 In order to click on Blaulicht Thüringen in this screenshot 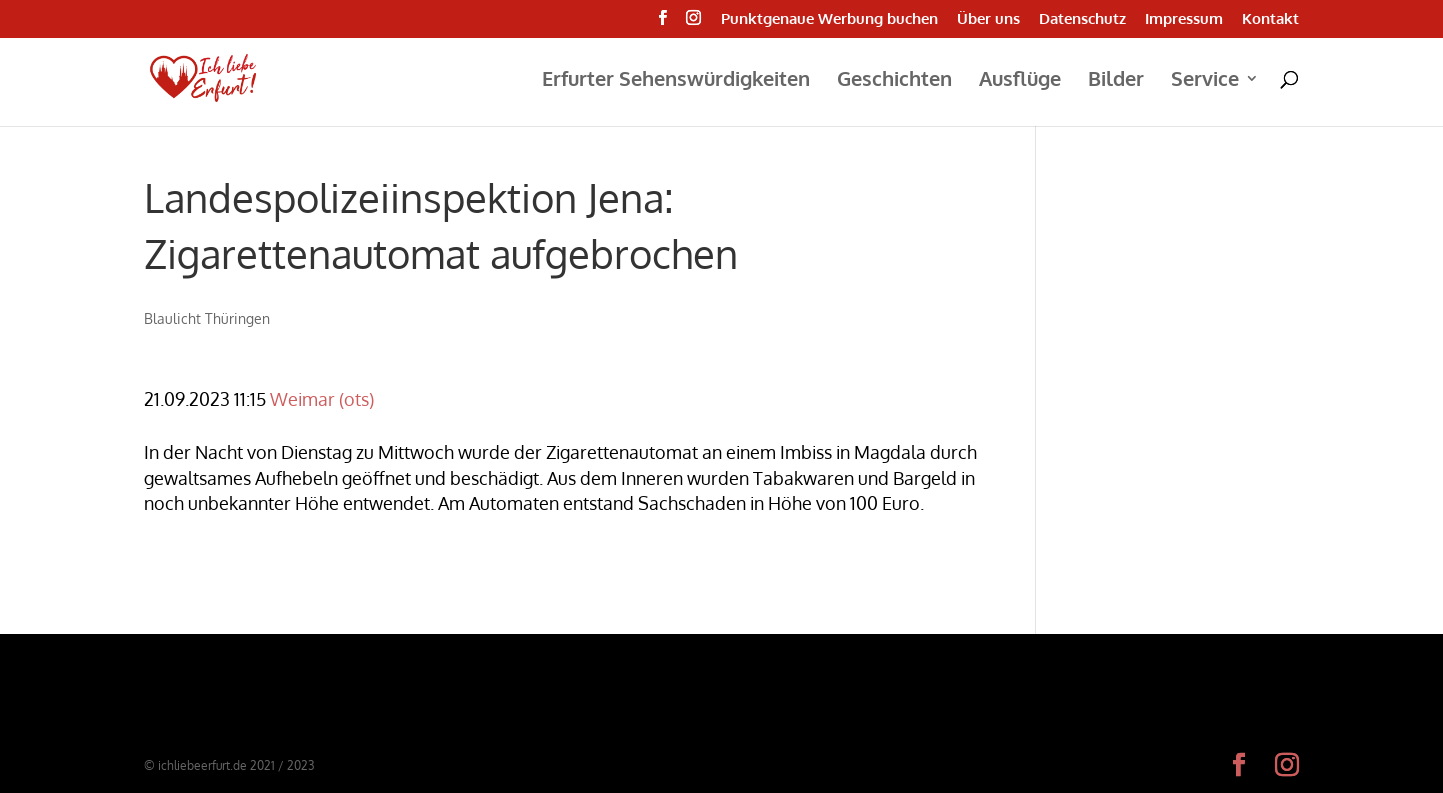, I will do `click(207, 318)`.